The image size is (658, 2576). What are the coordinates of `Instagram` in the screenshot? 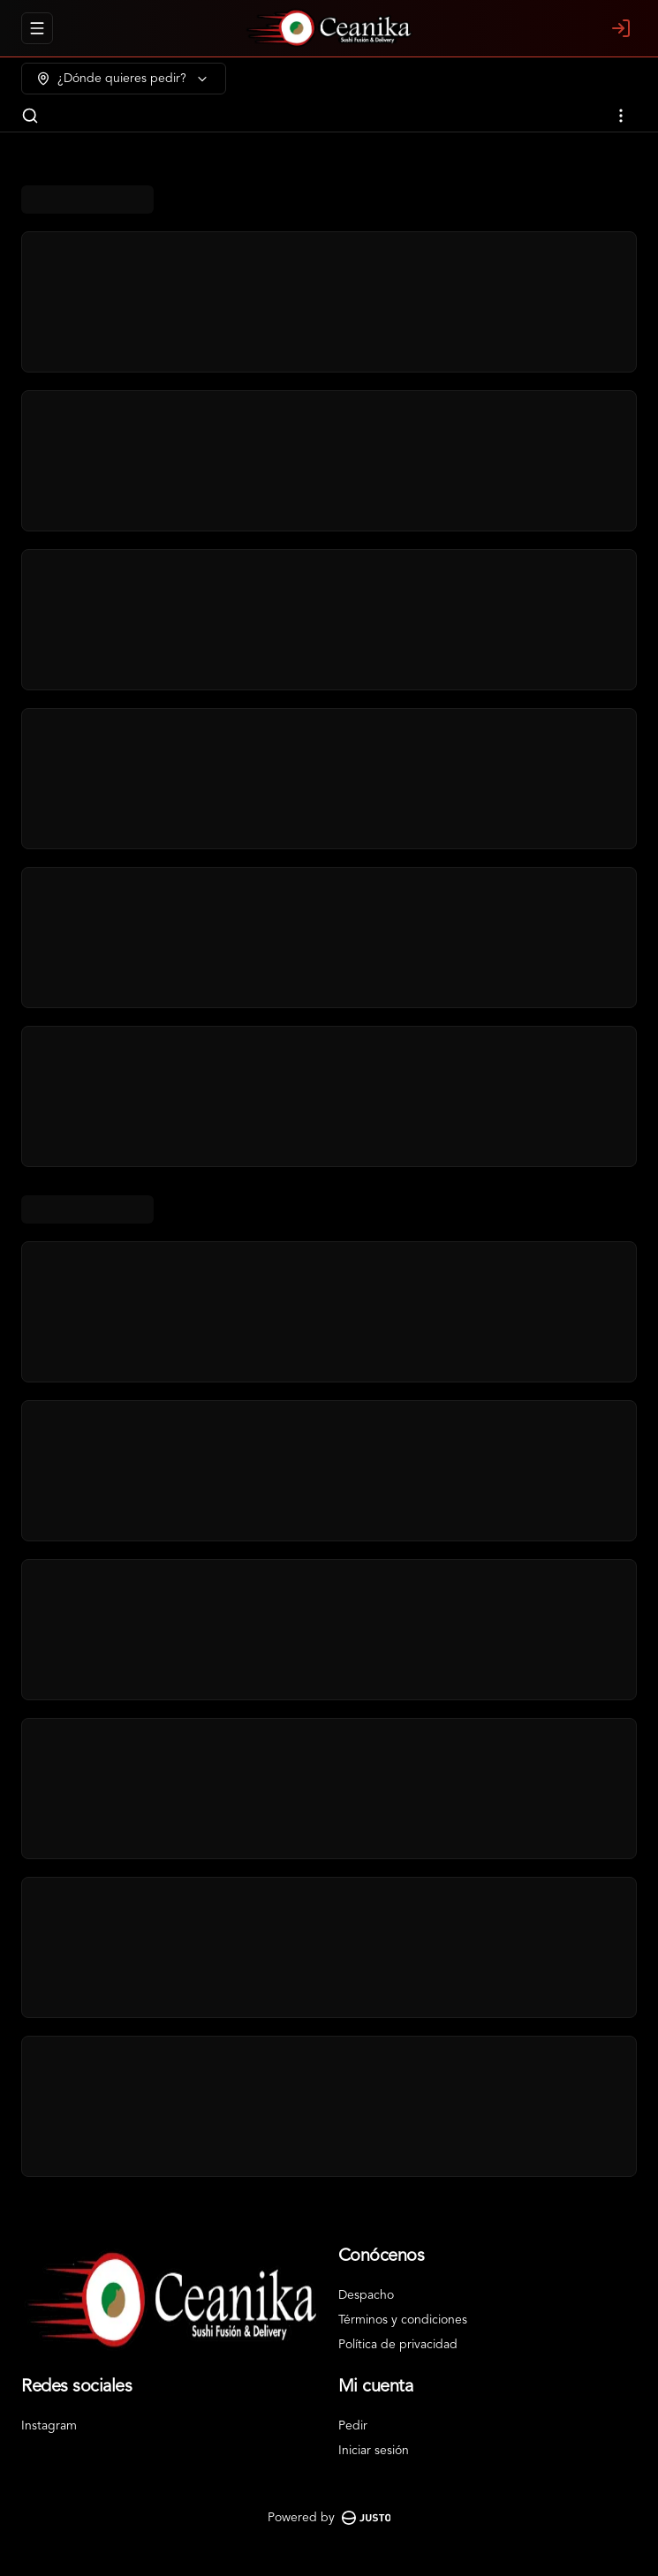 It's located at (49, 2426).